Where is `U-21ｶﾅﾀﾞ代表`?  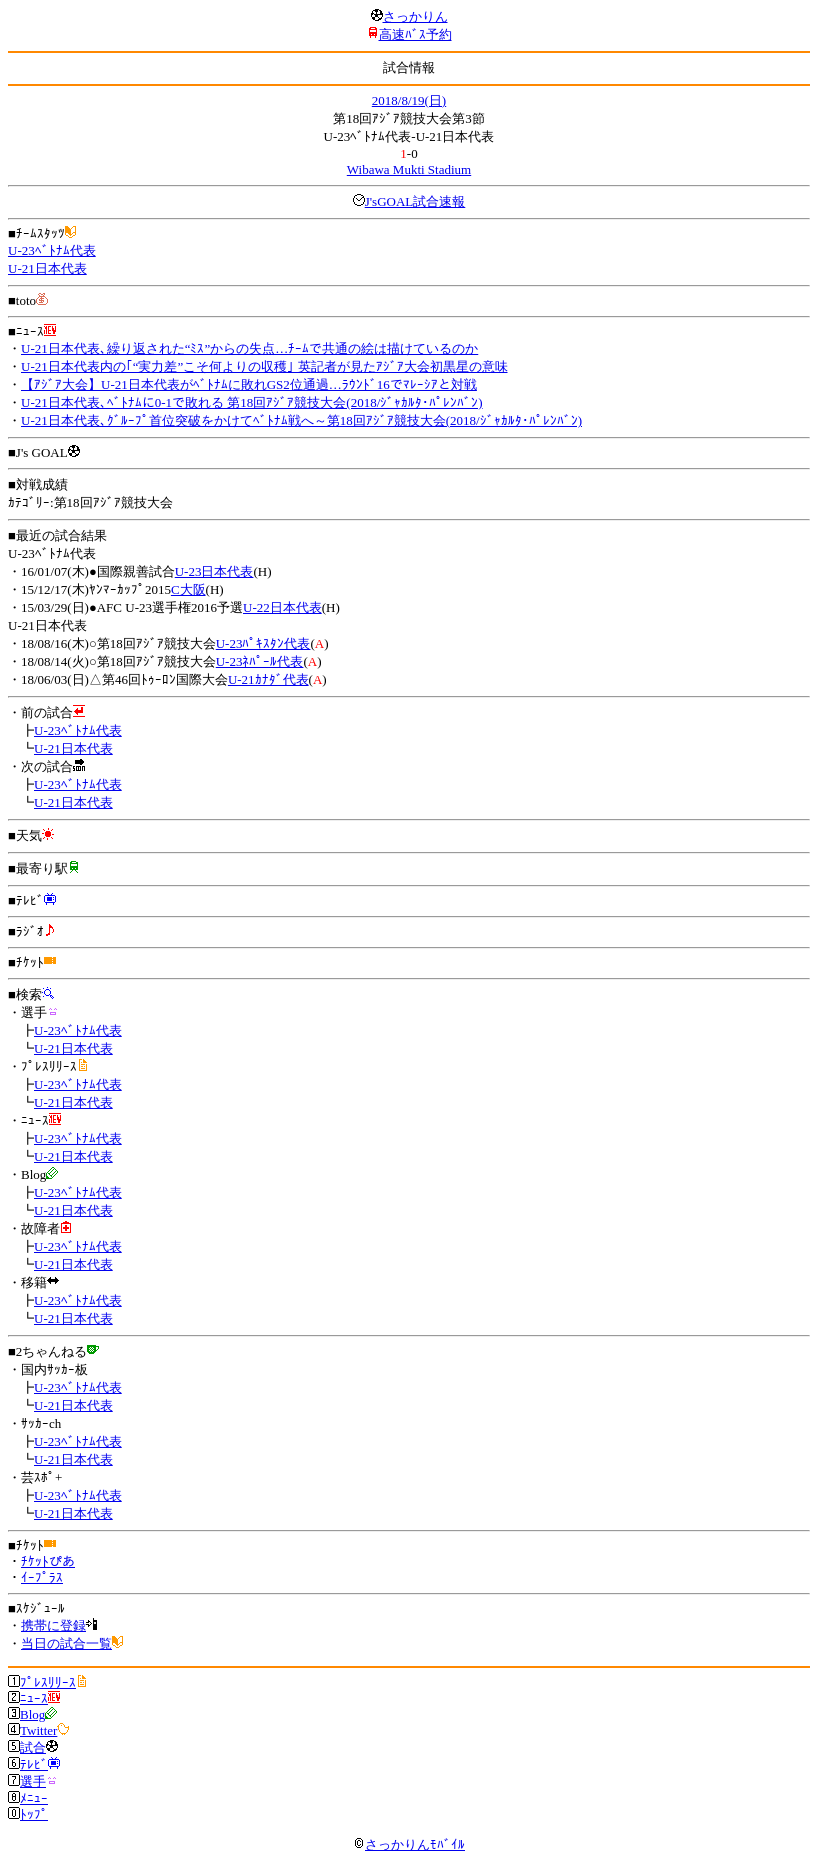
U-21ｶﾅﾀﾞ代表 is located at coordinates (268, 679).